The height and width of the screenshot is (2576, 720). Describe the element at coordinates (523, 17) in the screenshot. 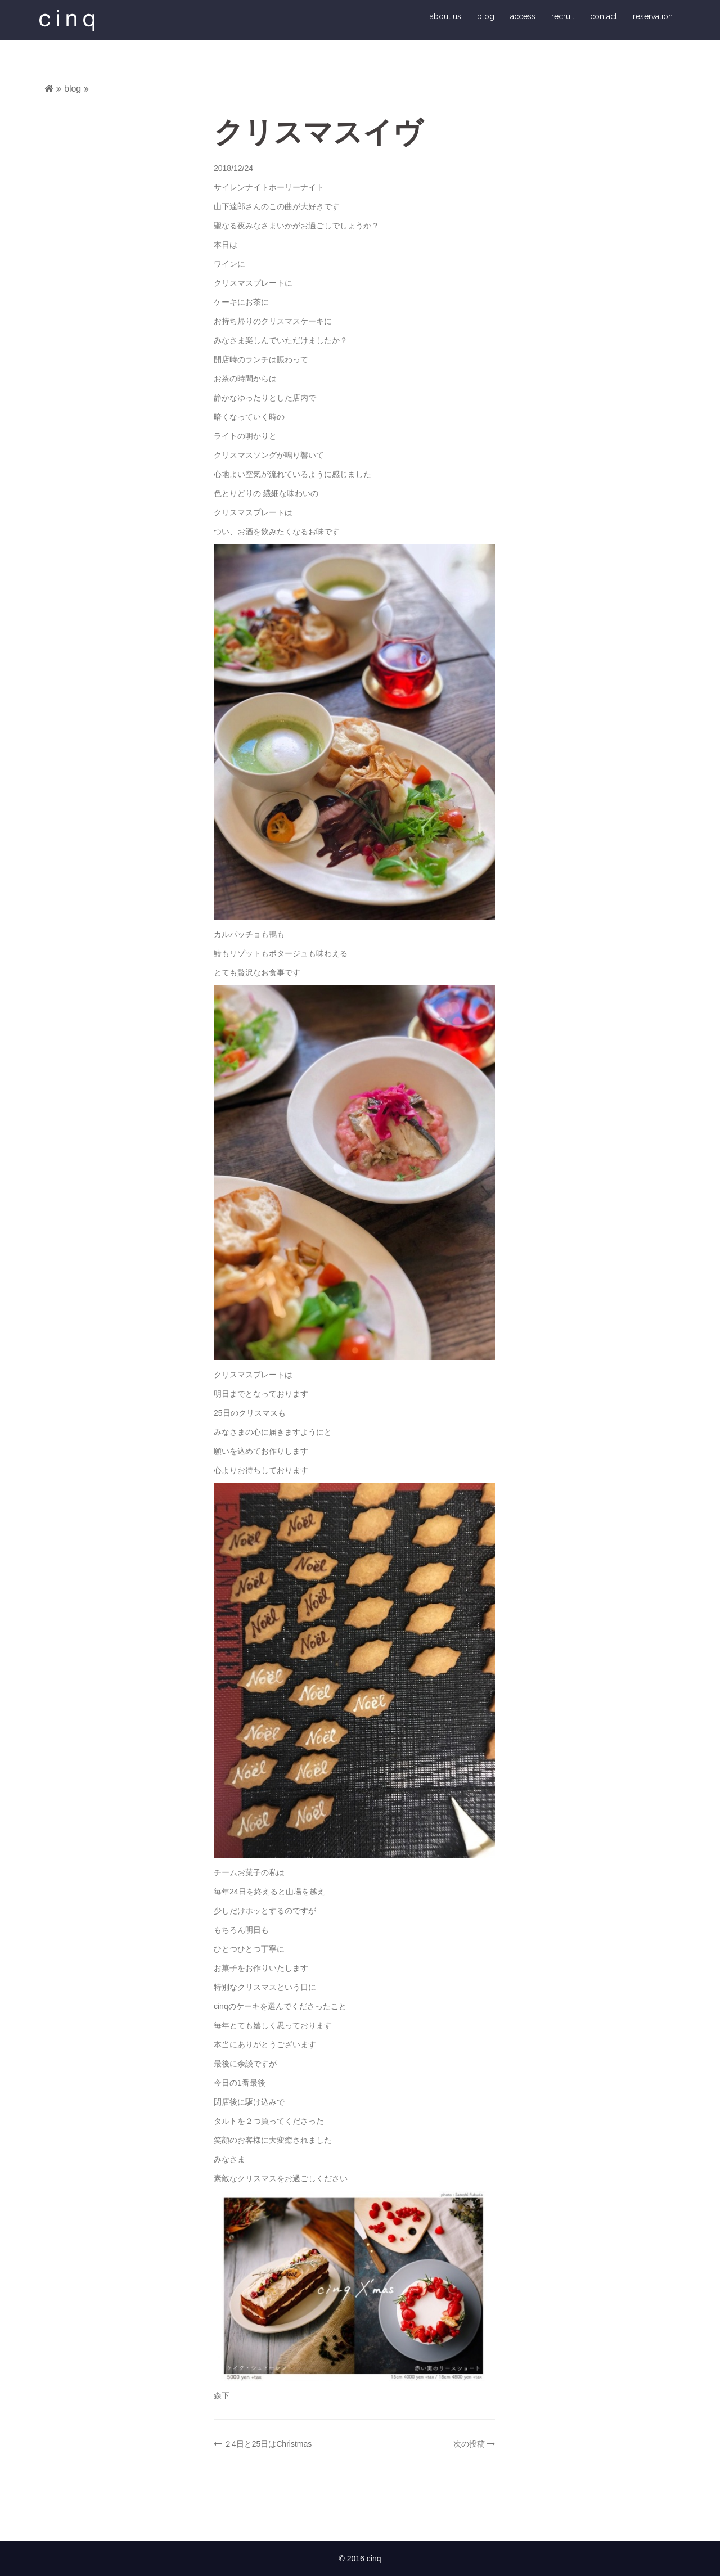

I see `access` at that location.